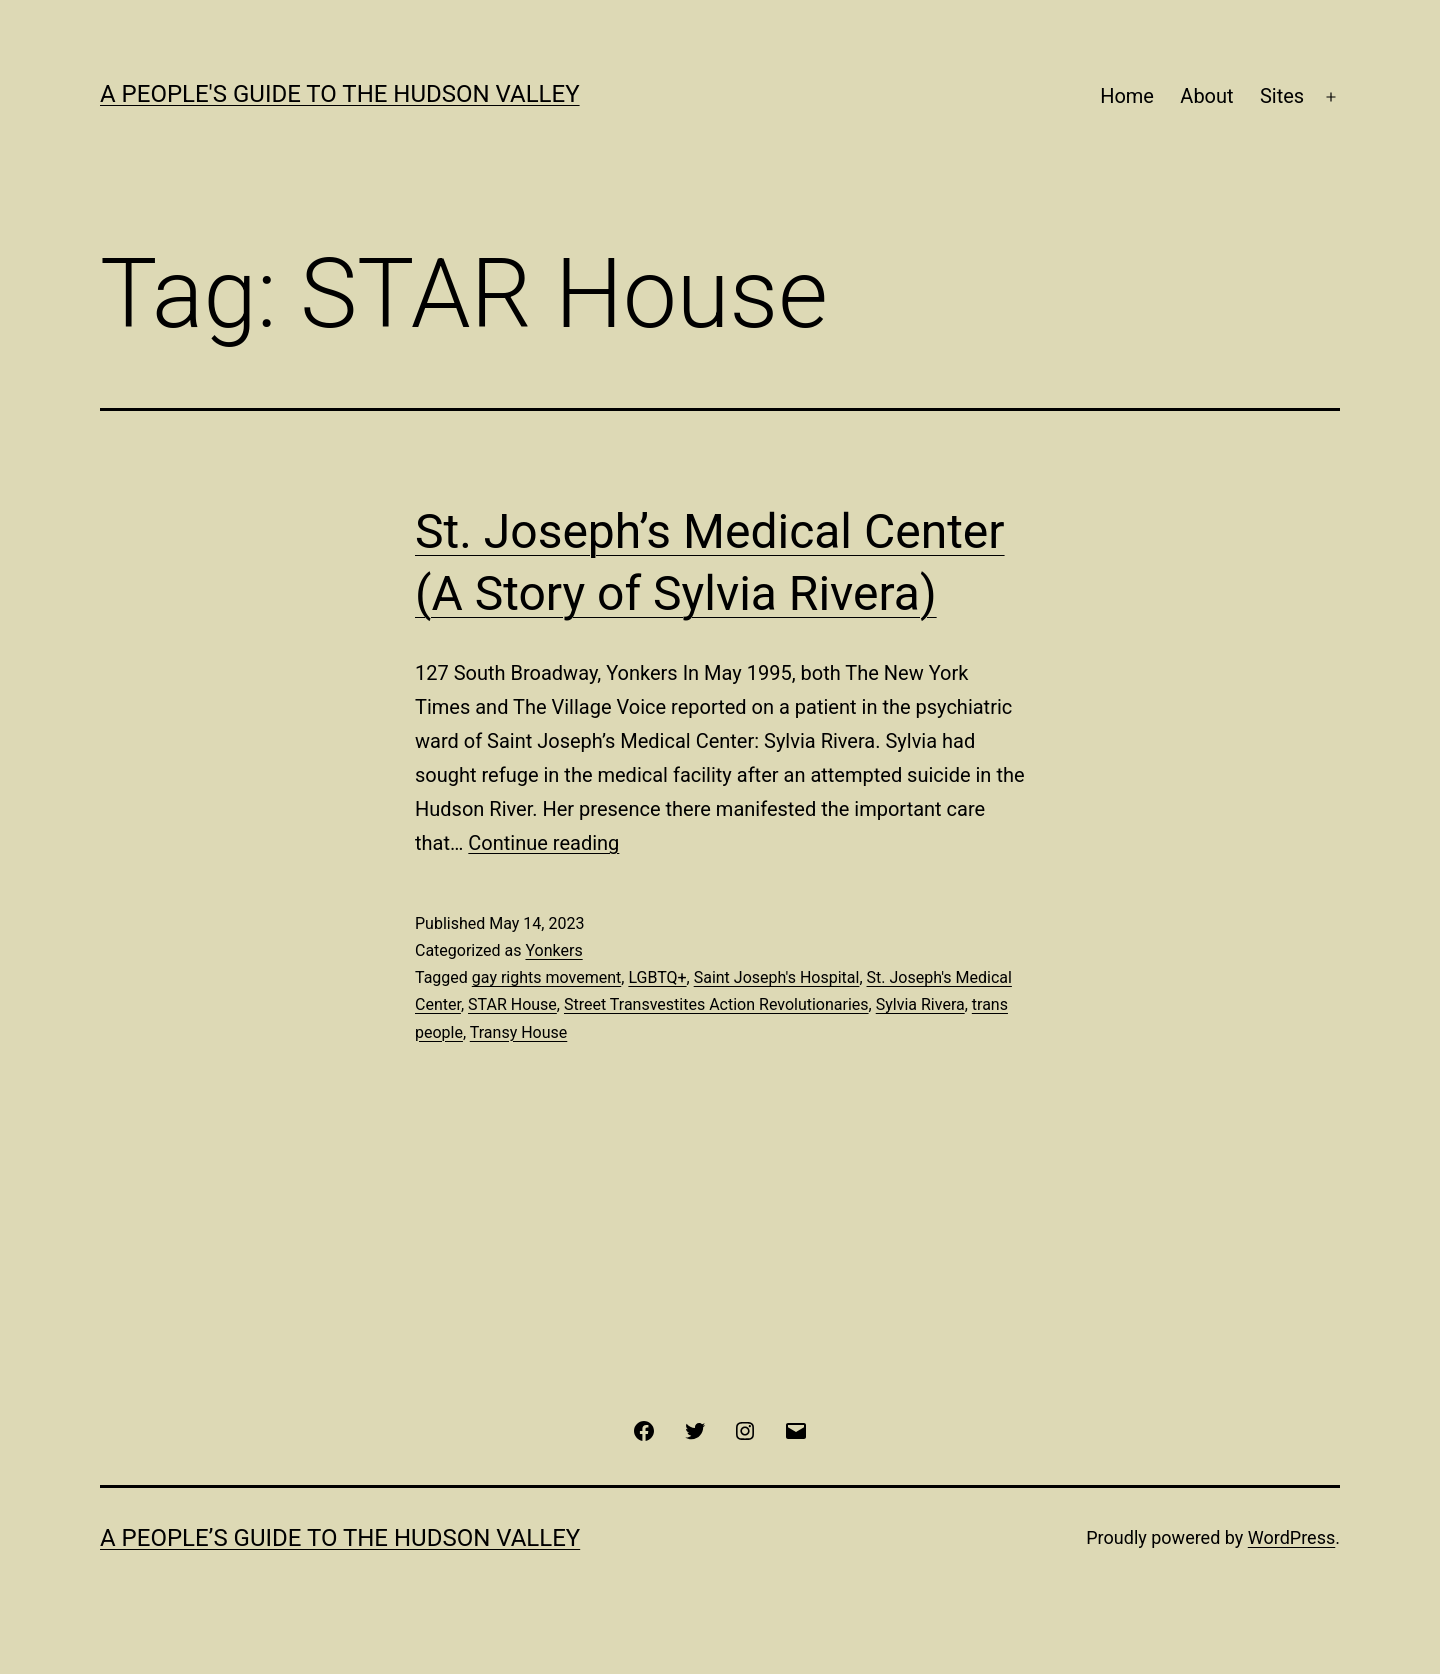 This screenshot has width=1440, height=1674. What do you see at coordinates (777, 977) in the screenshot?
I see `Saint Joseph's Hospital` at bounding box center [777, 977].